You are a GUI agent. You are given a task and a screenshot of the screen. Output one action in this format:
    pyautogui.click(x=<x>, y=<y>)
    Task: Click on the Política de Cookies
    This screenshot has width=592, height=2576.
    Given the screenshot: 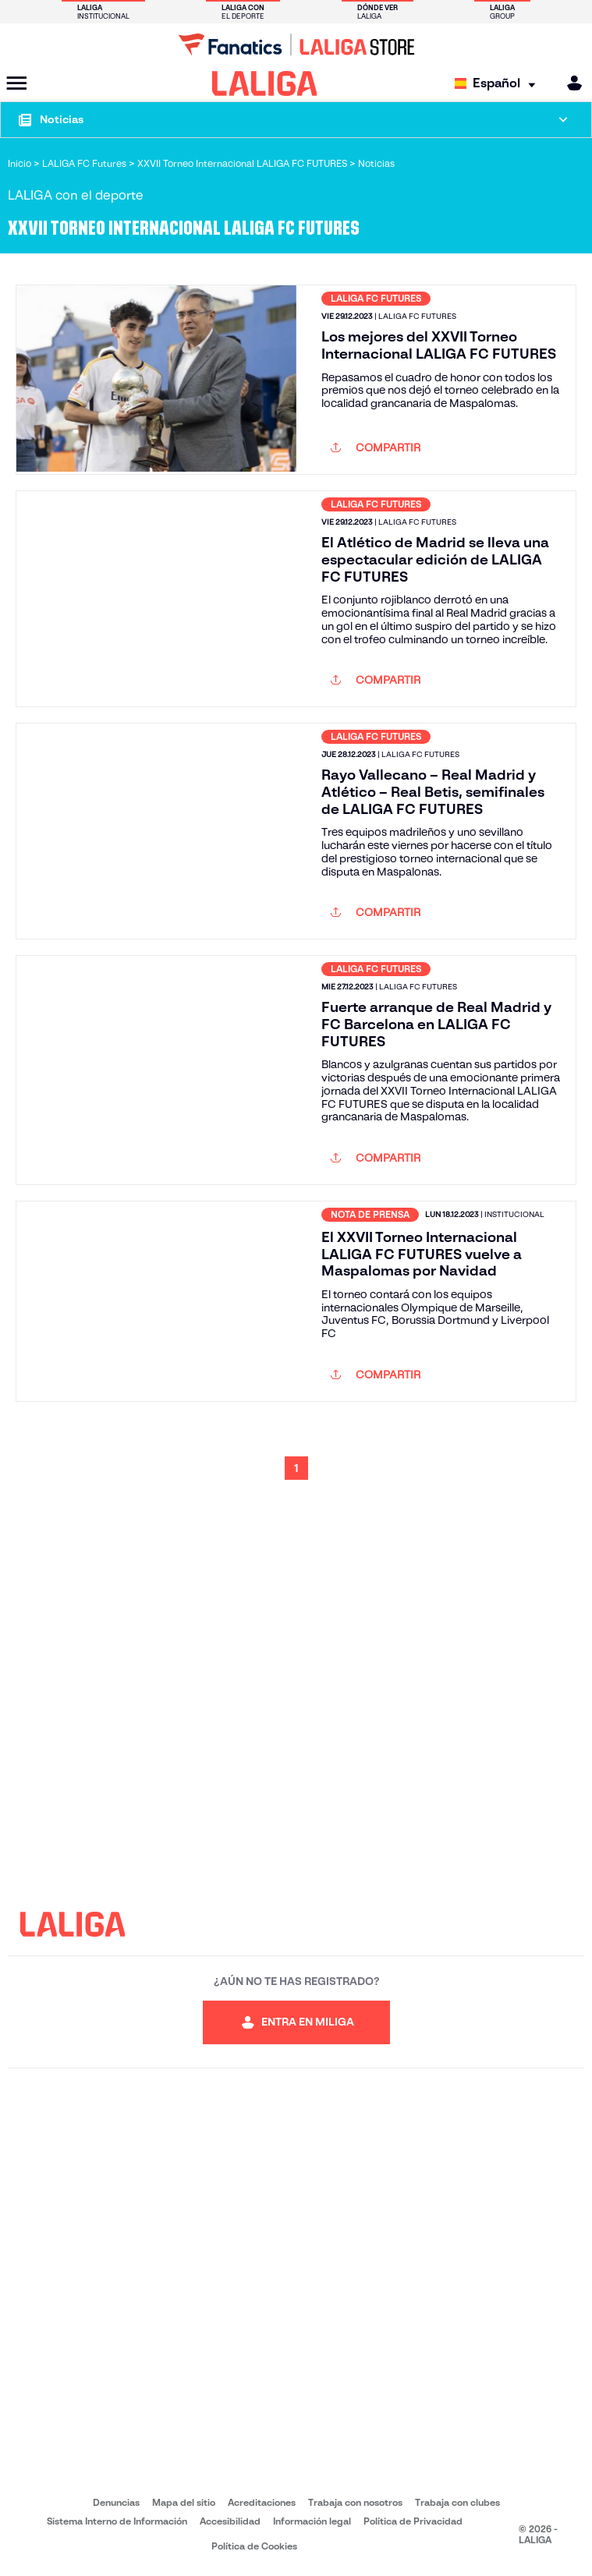 What is the action you would take?
    pyautogui.click(x=254, y=2546)
    